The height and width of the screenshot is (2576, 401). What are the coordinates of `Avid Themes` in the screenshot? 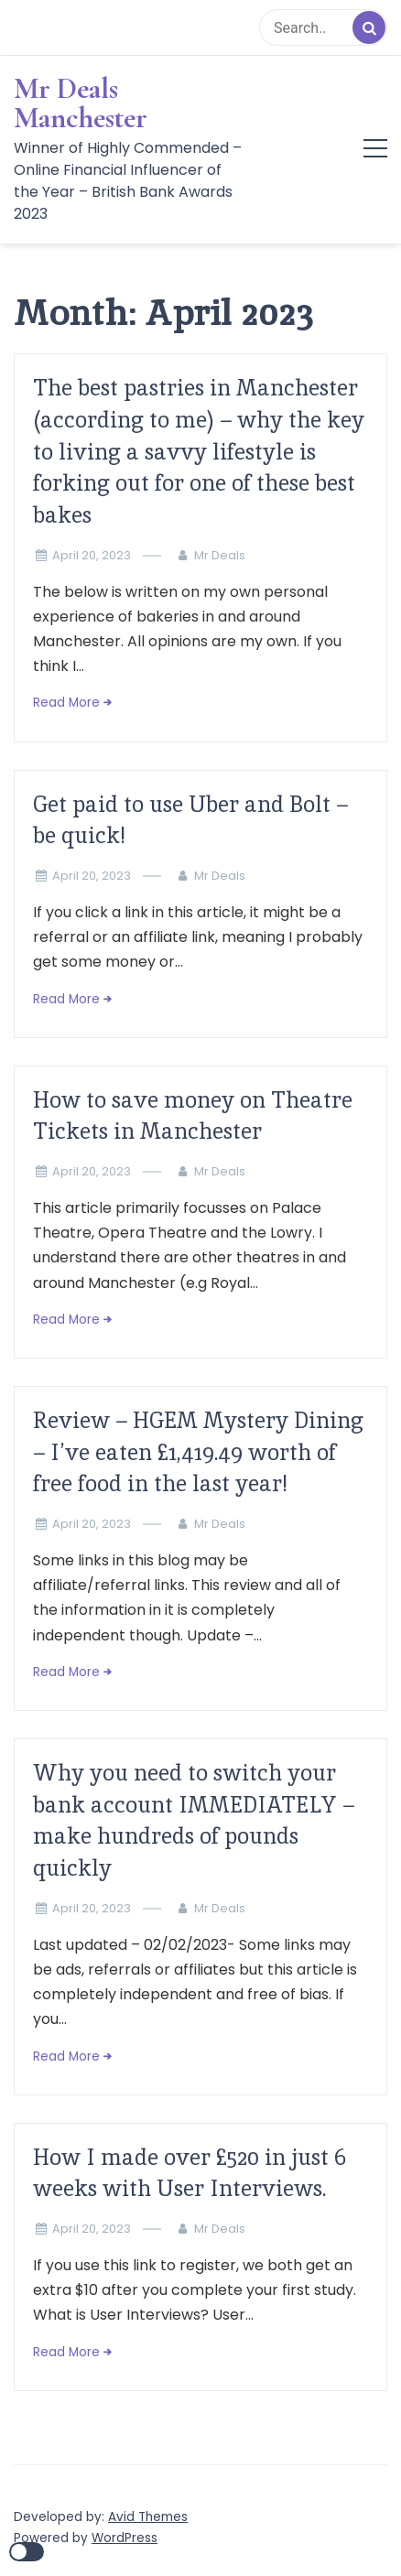 It's located at (148, 2517).